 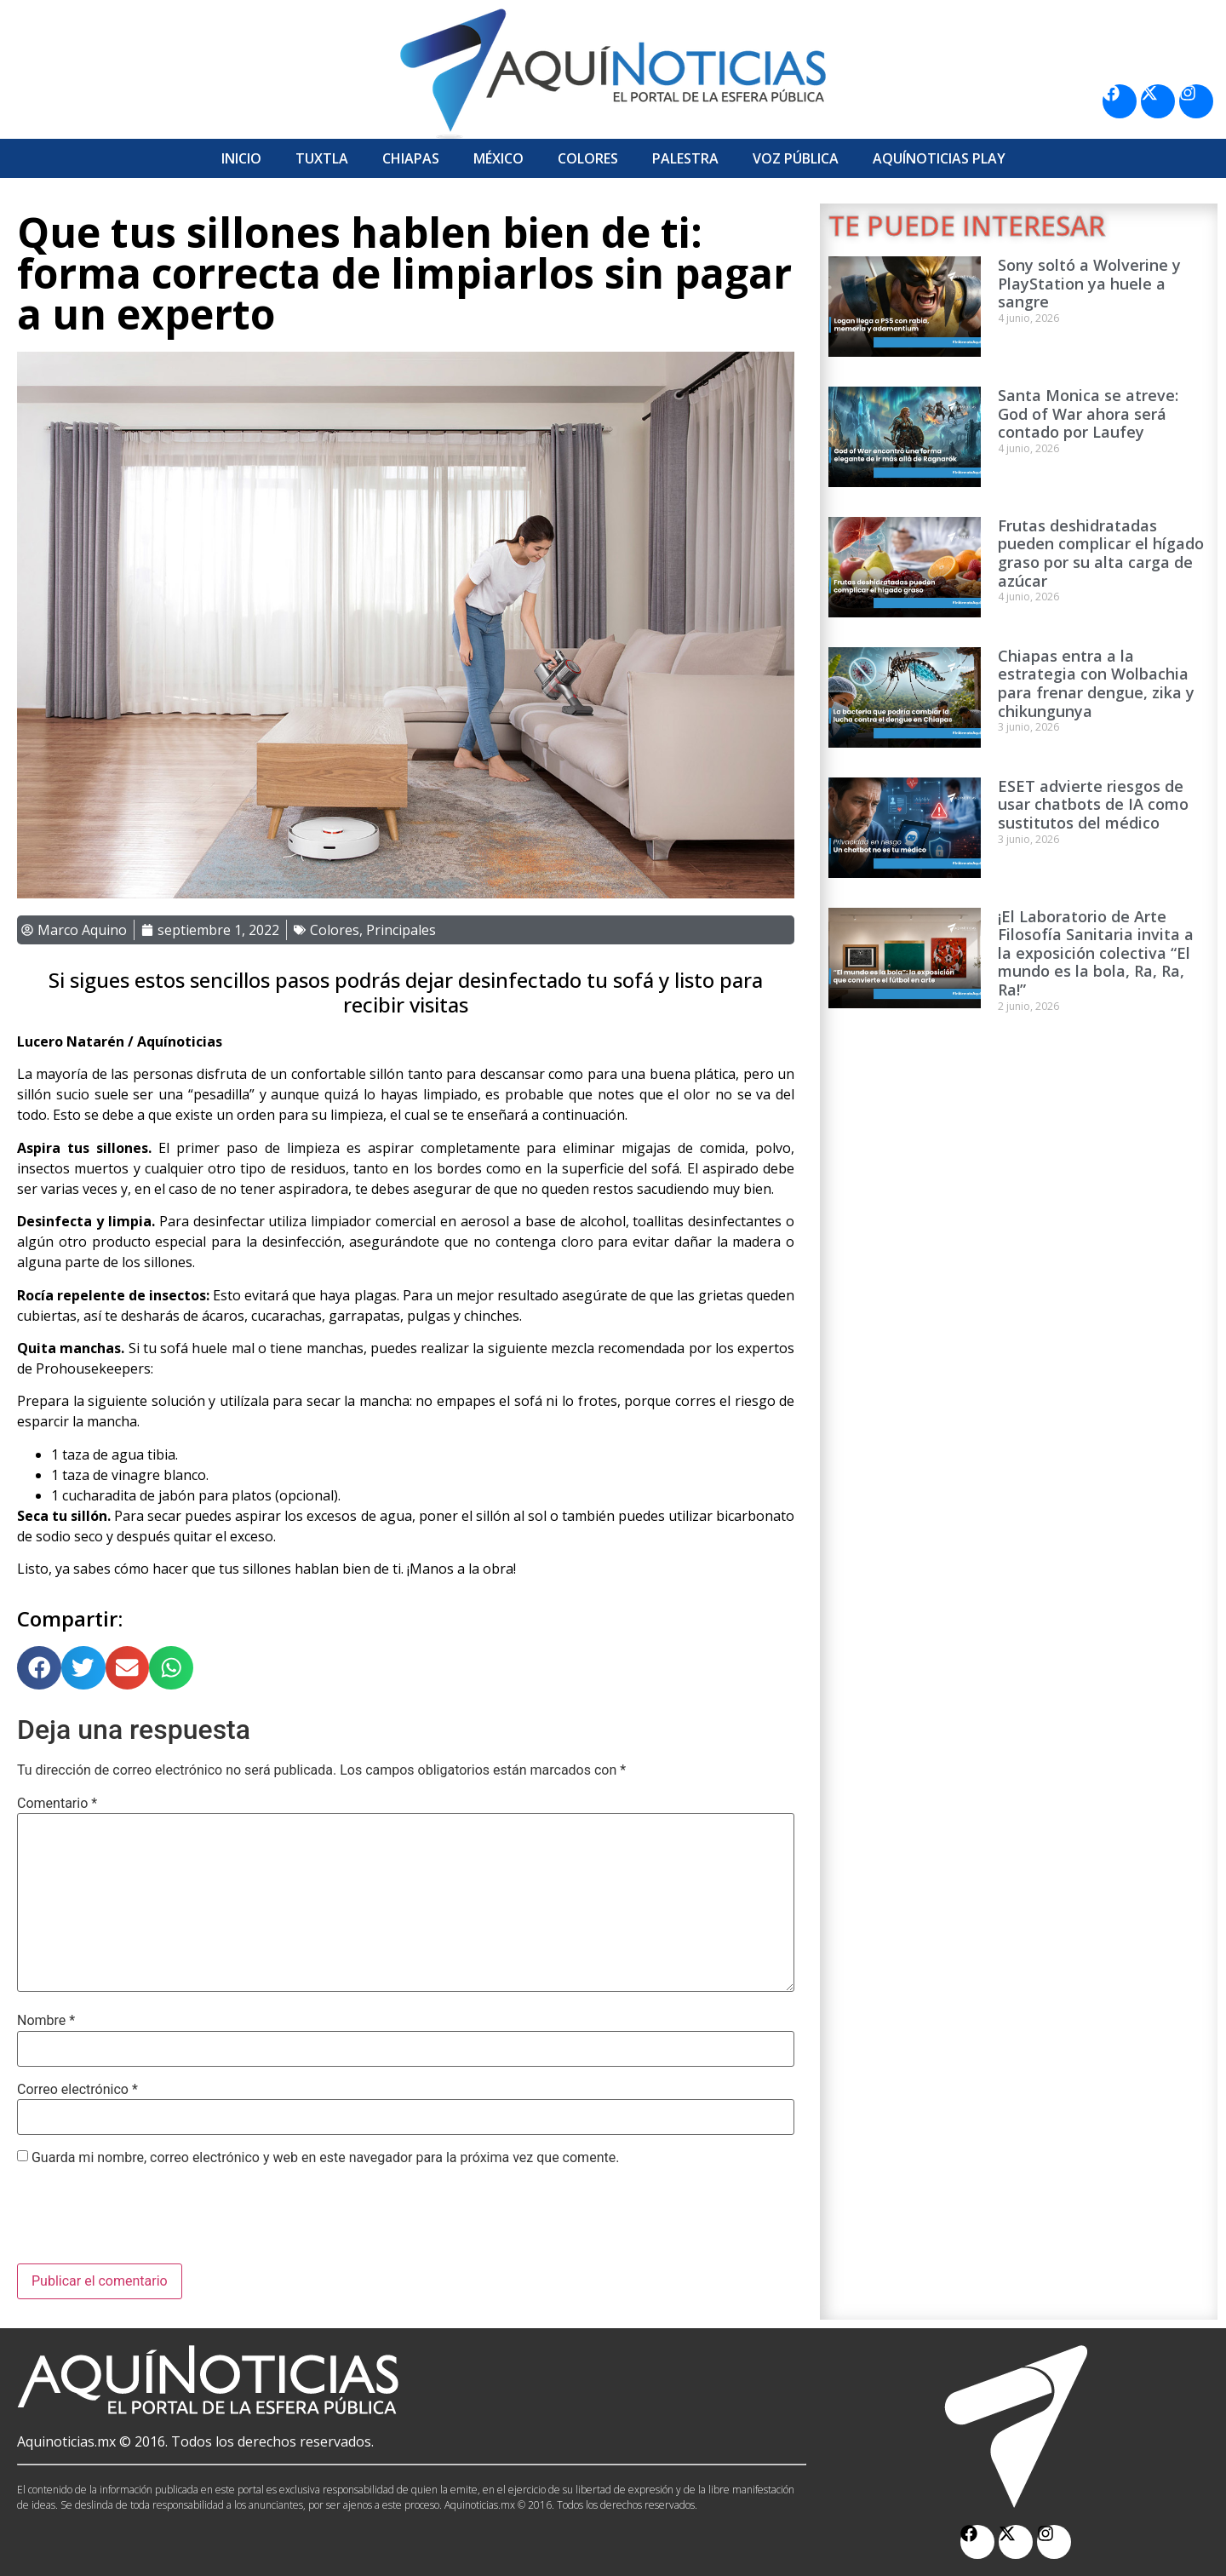 I want to click on Aquí­Noticias Play, so click(x=939, y=158).